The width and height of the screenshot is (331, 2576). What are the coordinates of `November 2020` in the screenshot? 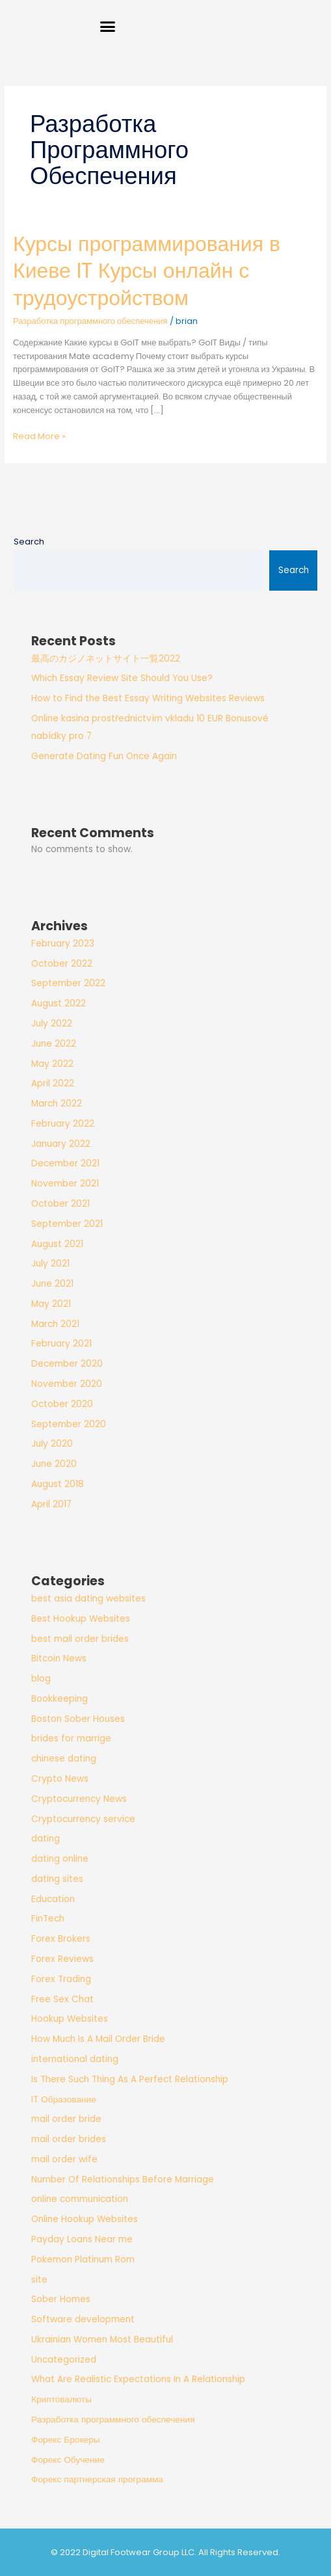 It's located at (66, 1384).